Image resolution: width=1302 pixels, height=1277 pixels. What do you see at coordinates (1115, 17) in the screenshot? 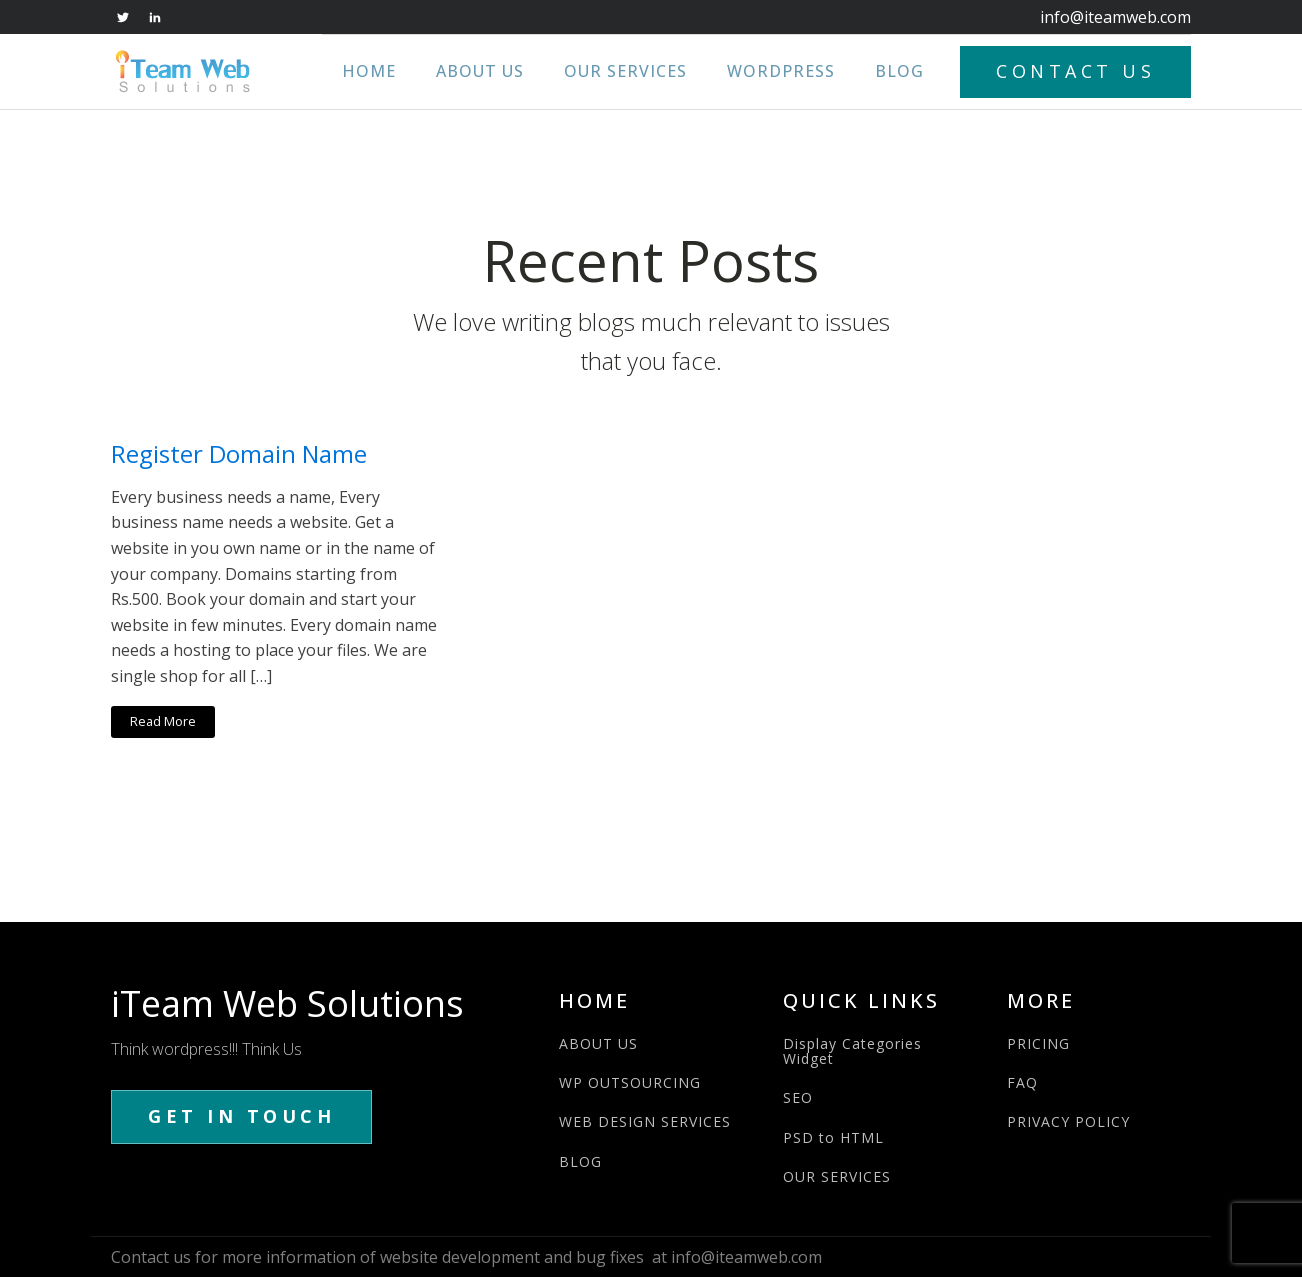
I see `info@iteamweb.com` at bounding box center [1115, 17].